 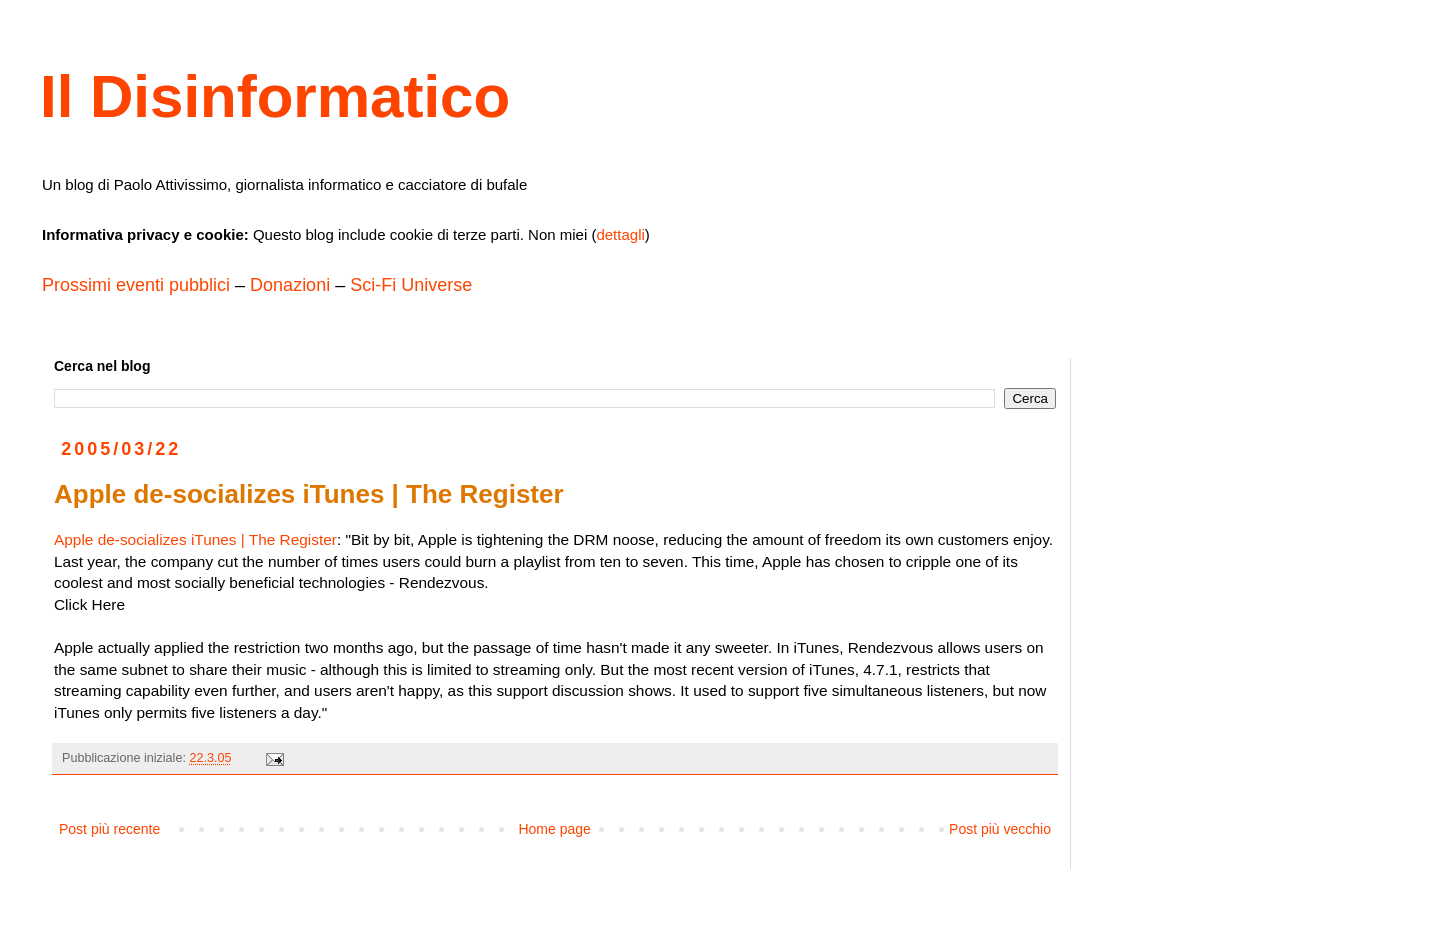 What do you see at coordinates (109, 829) in the screenshot?
I see `Post più recente` at bounding box center [109, 829].